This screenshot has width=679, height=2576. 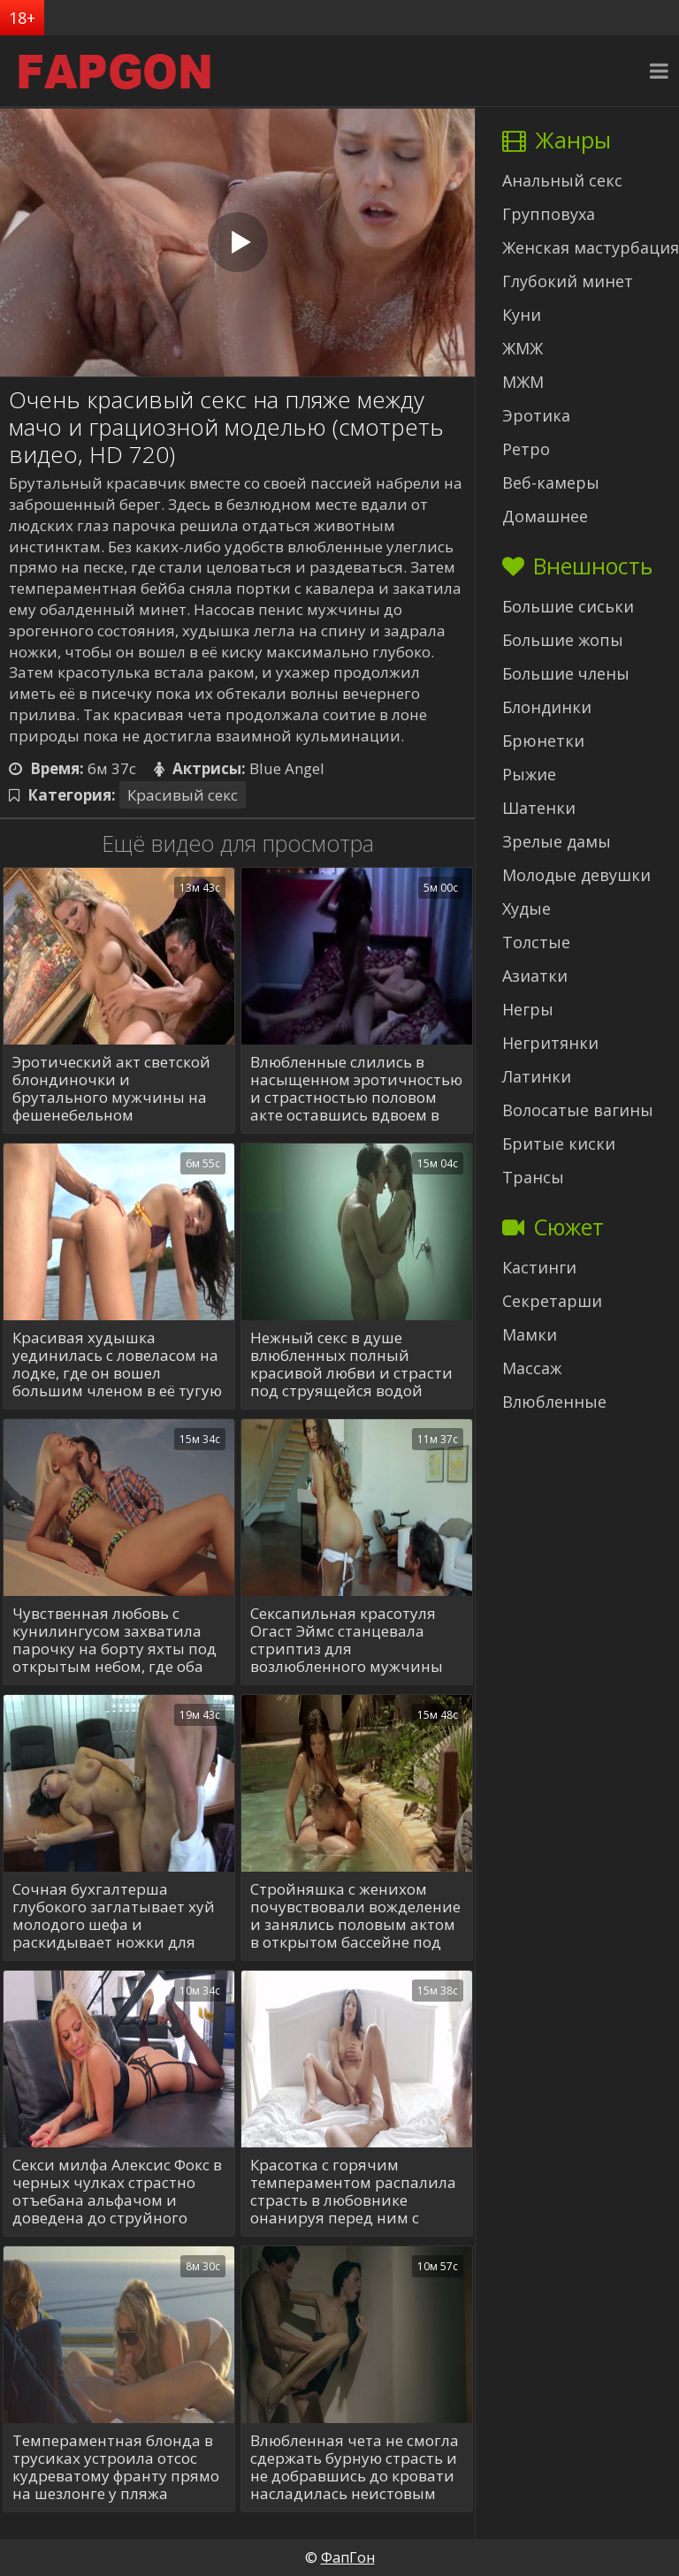 What do you see at coordinates (558, 1143) in the screenshot?
I see `Бритые киски` at bounding box center [558, 1143].